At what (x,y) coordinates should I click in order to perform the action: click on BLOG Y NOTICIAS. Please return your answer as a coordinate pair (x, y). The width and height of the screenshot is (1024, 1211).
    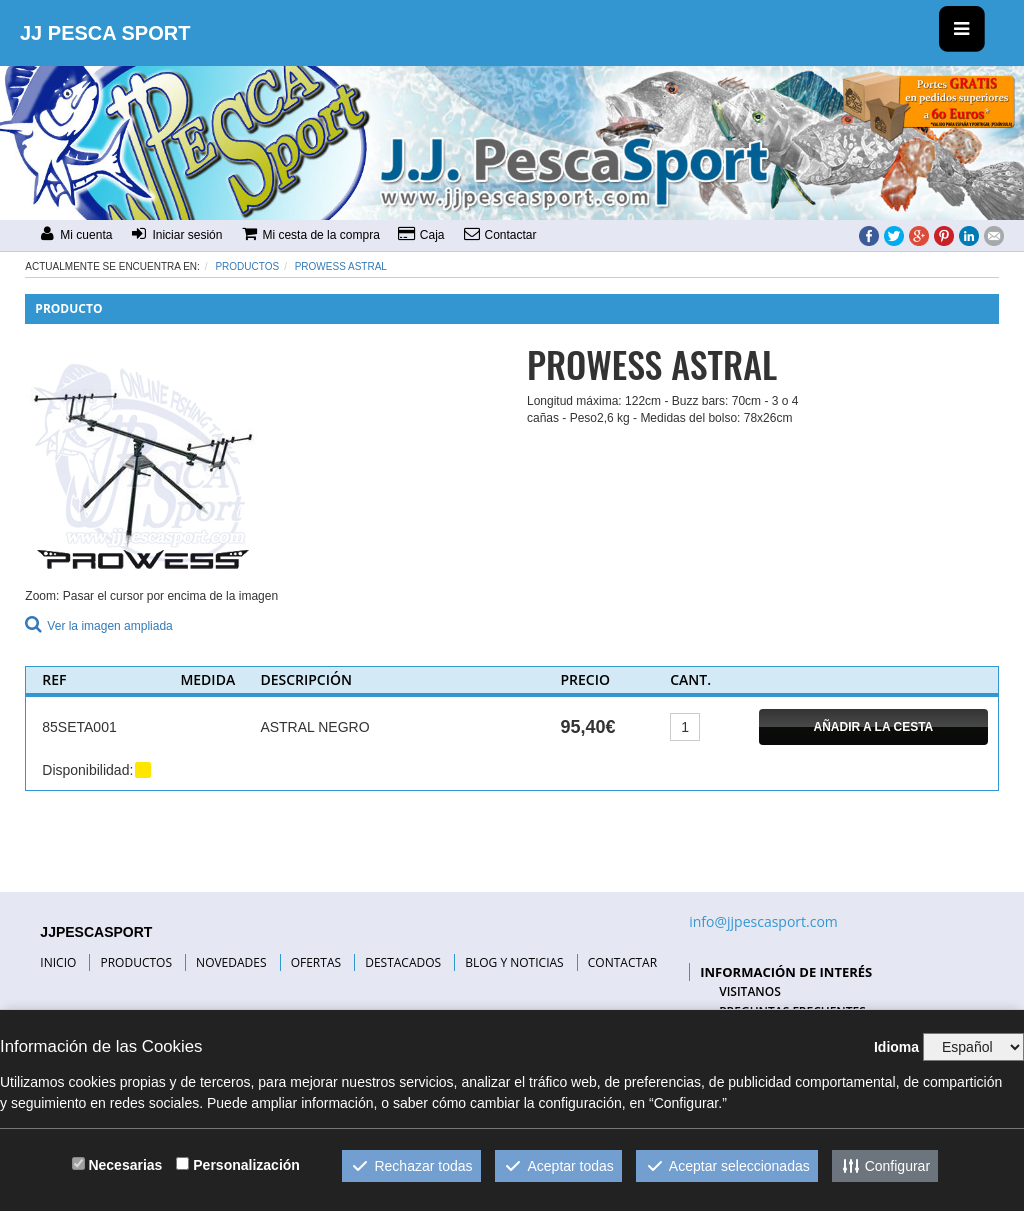
    Looking at the image, I should click on (514, 962).